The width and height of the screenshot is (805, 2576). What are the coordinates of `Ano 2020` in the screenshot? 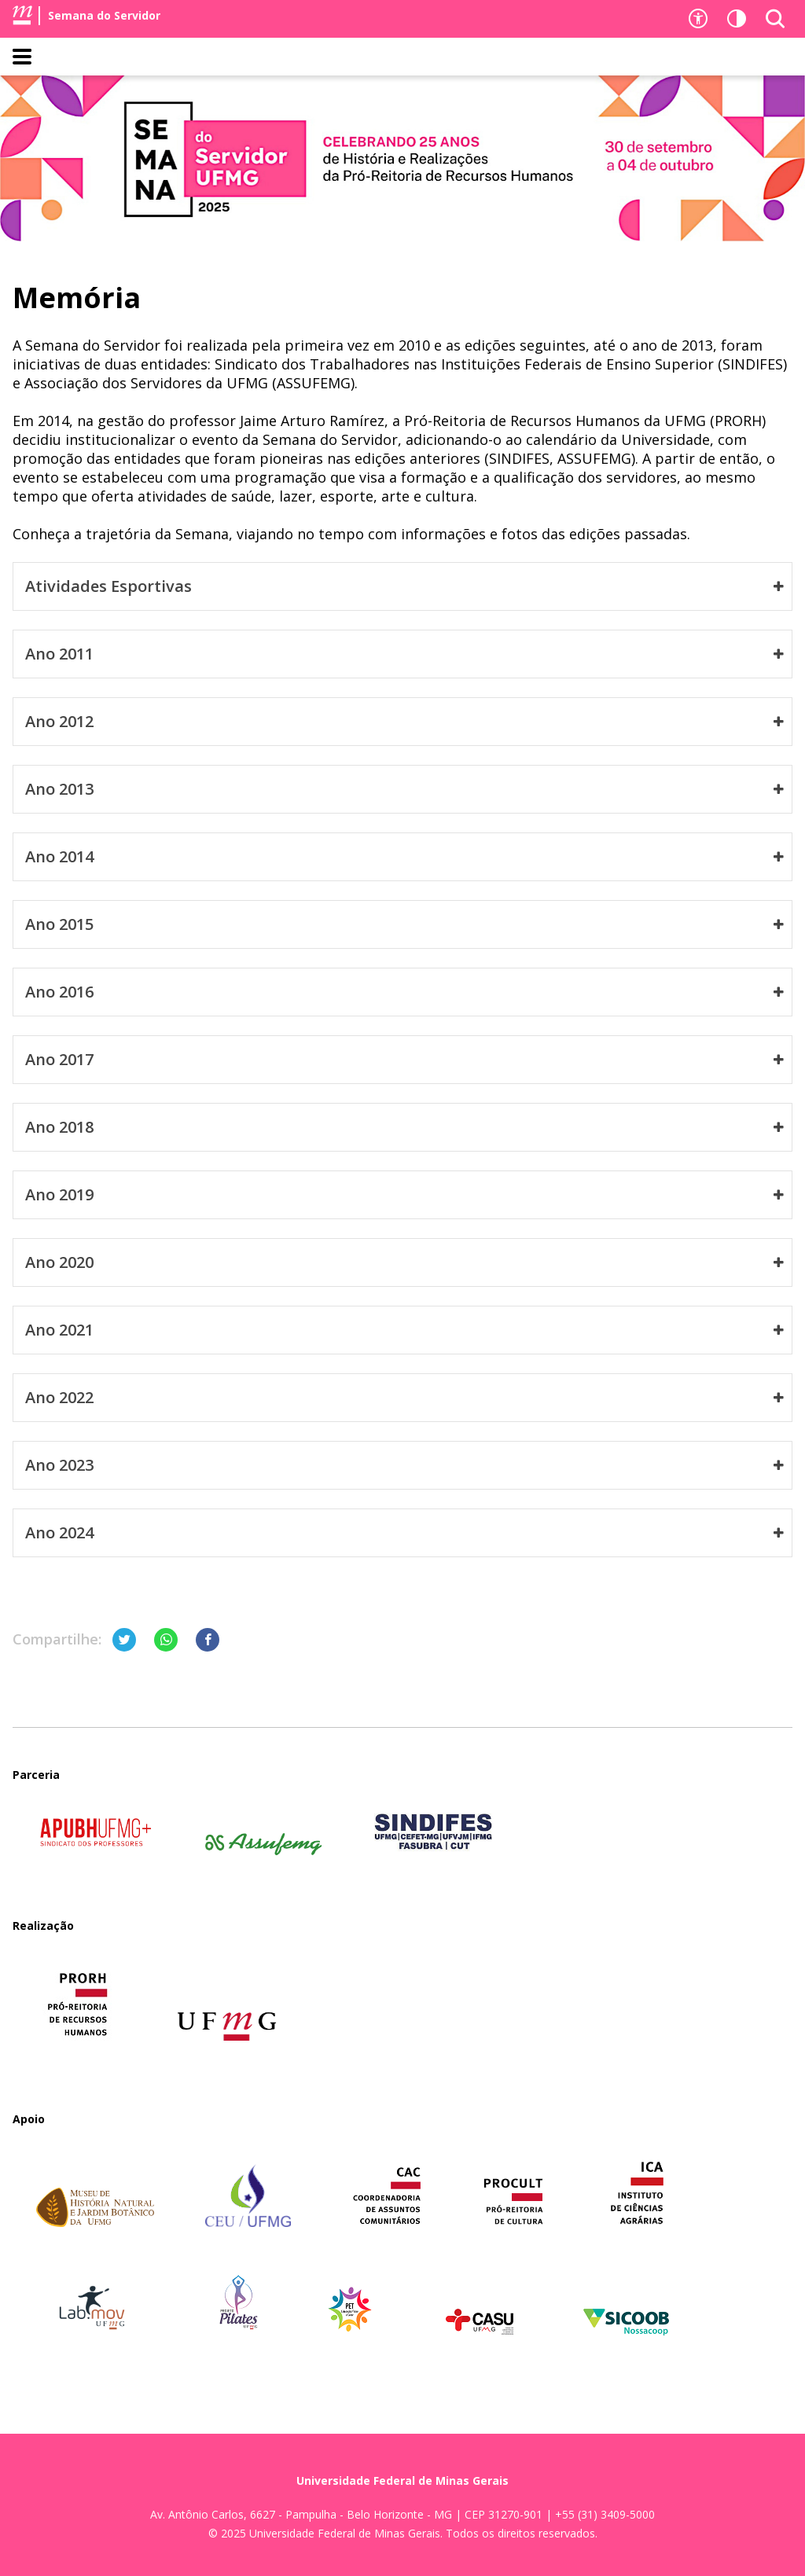 It's located at (404, 1262).